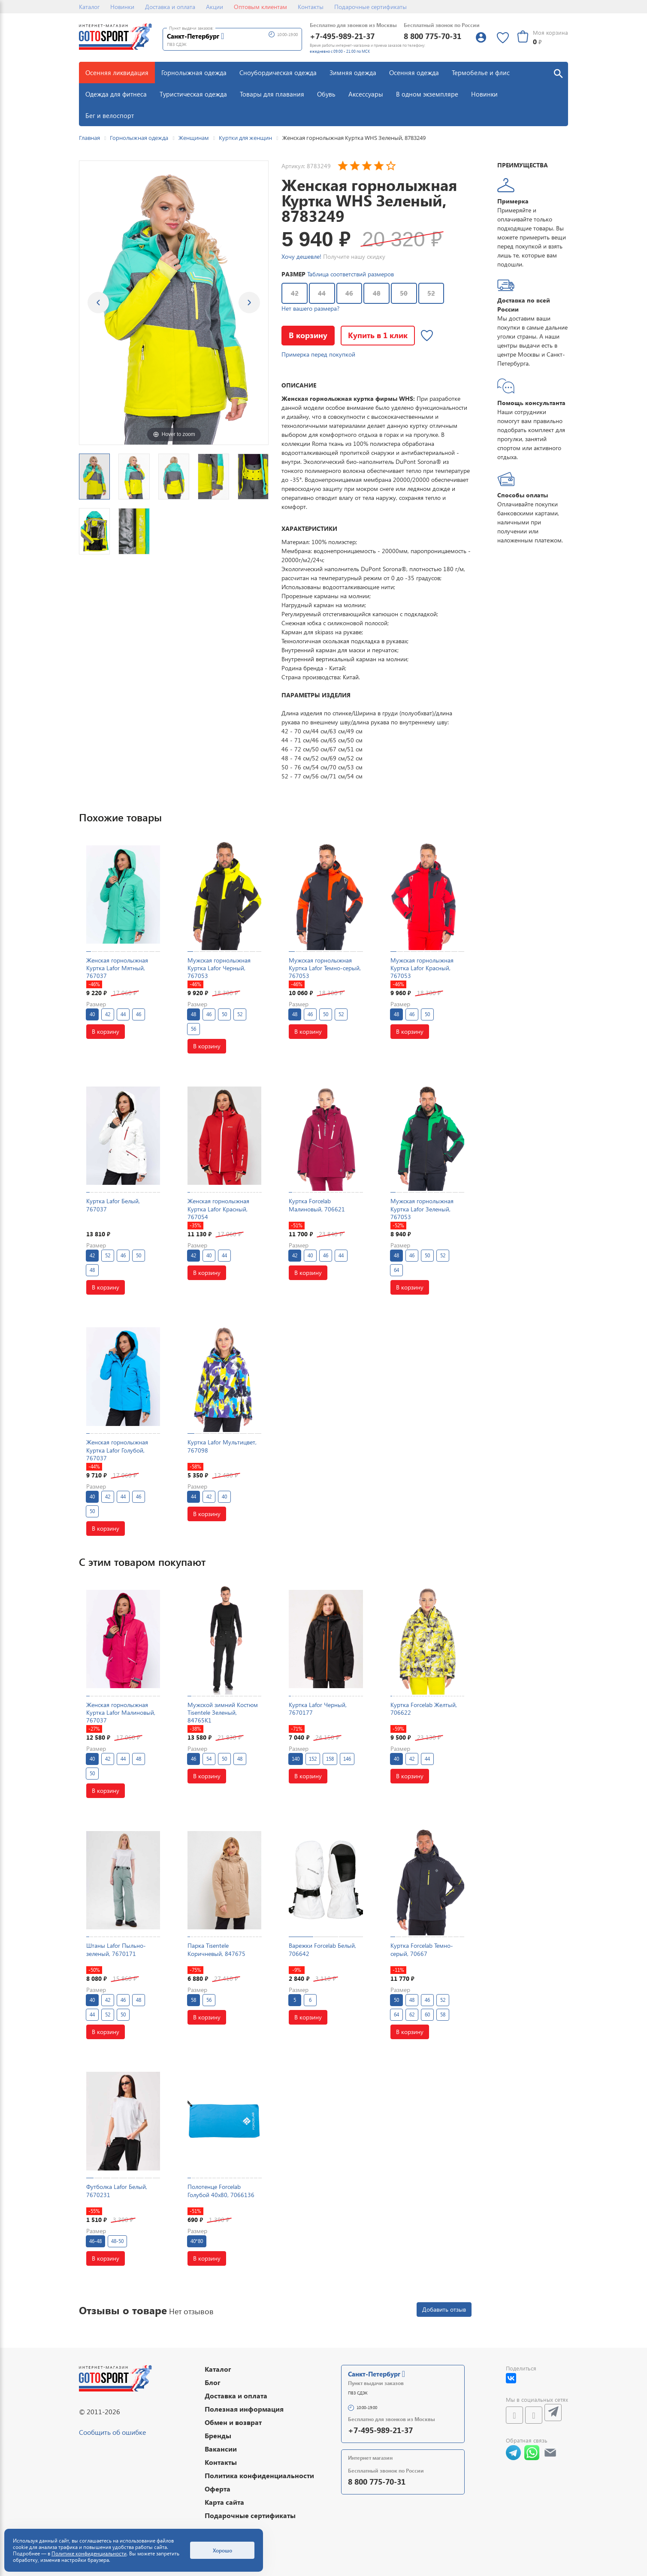 This screenshot has height=2576, width=647. I want to click on Куртка Forcelab Темно-серый, 70667, so click(421, 1949).